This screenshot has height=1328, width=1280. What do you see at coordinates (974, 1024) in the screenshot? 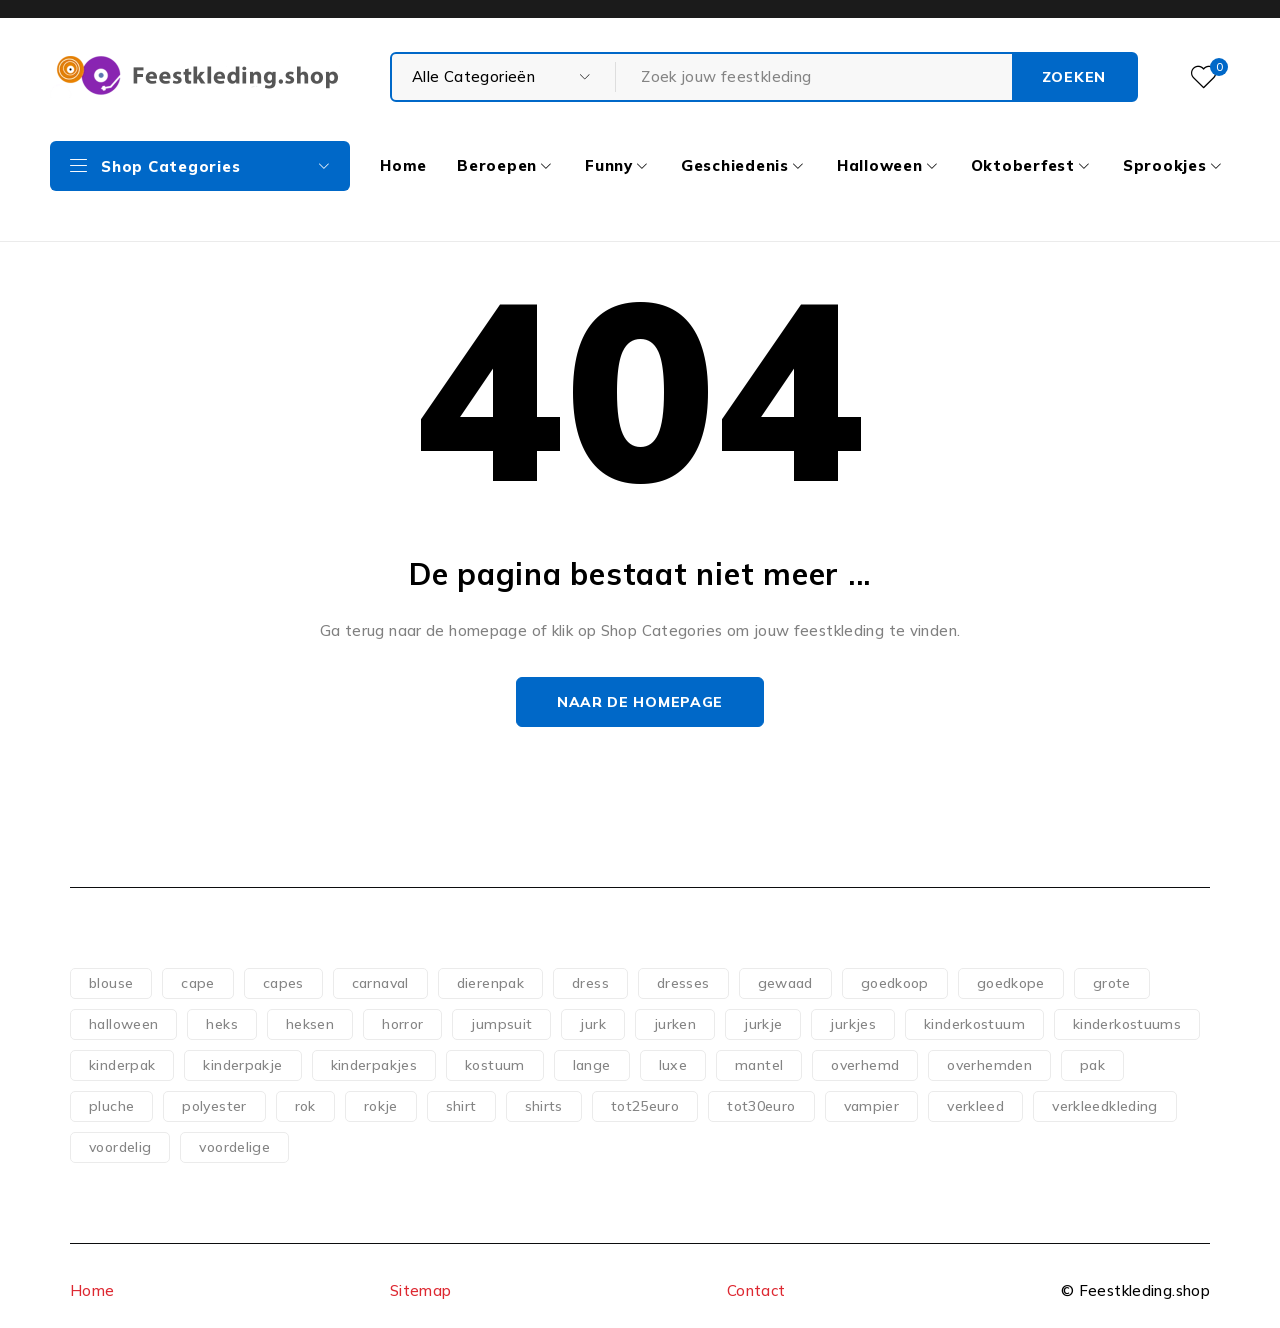
I see `kinderkostuum [kinderkostuum (128 producten)]` at bounding box center [974, 1024].